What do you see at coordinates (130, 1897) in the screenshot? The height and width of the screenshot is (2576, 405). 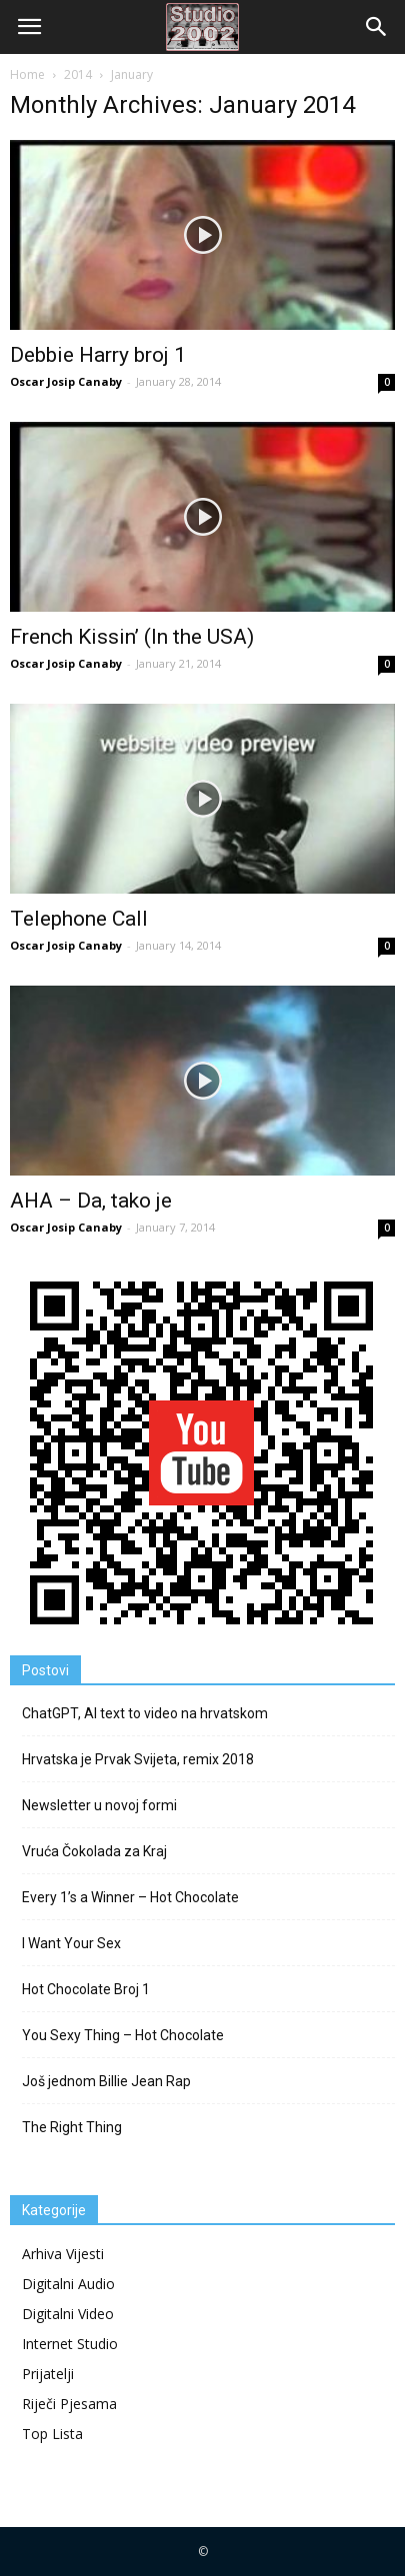 I see `Every 1’s a Winner – Hot Chocolate` at bounding box center [130, 1897].